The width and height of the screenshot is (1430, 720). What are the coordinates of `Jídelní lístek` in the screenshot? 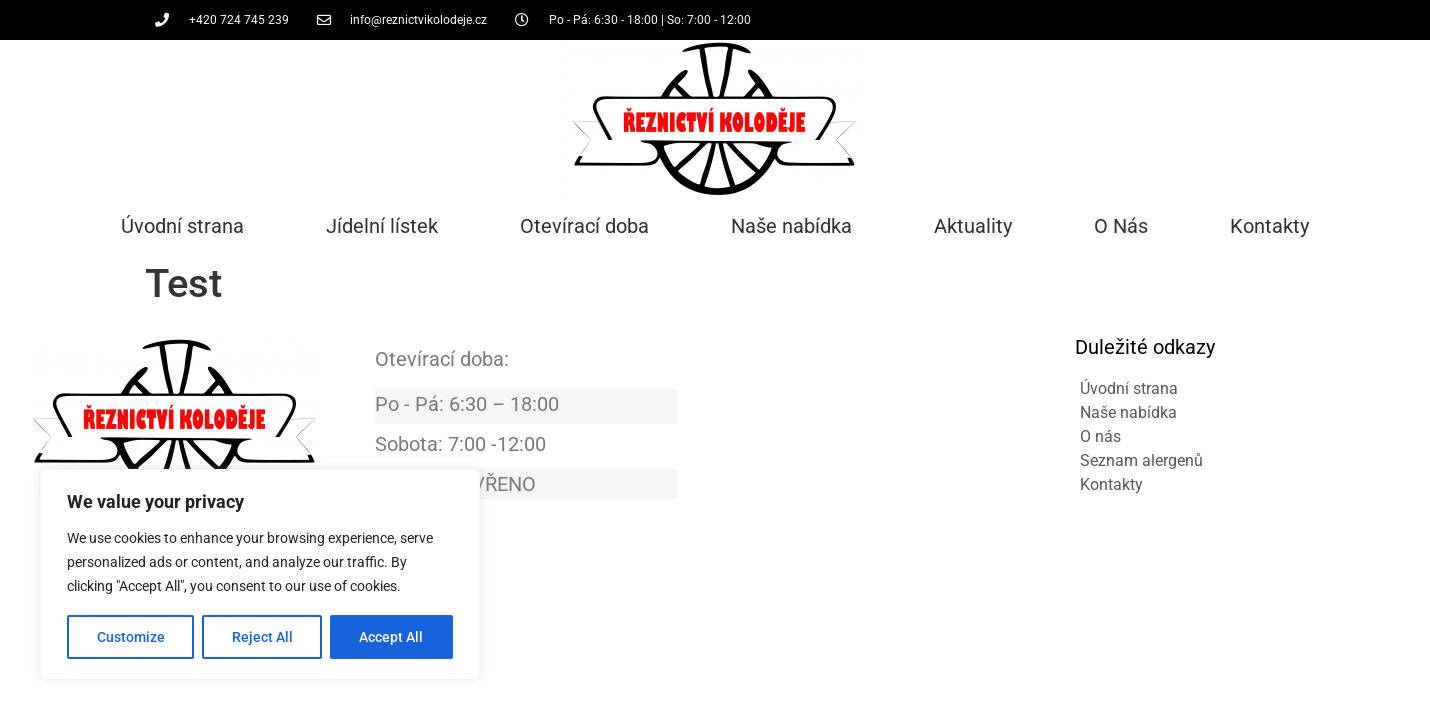 It's located at (382, 226).